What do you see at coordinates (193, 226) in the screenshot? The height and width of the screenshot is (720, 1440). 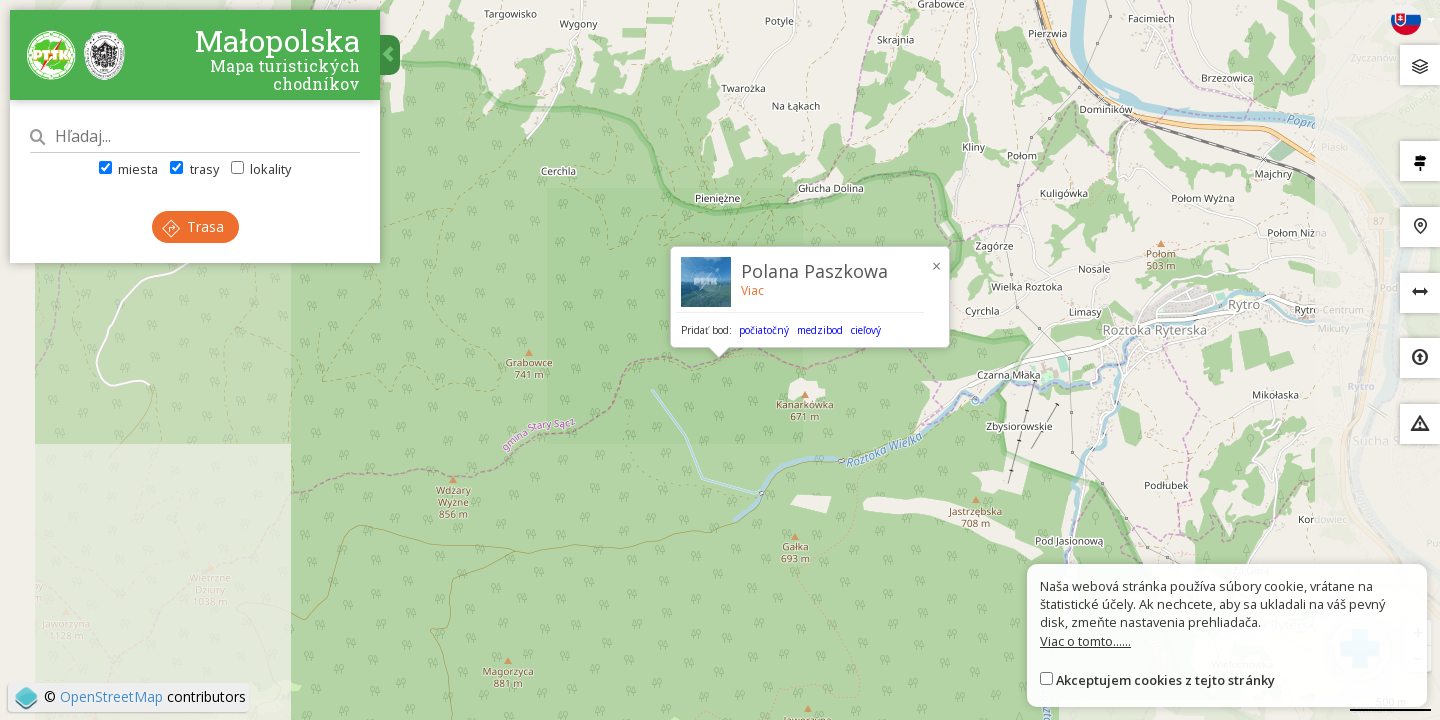 I see `Trasa` at bounding box center [193, 226].